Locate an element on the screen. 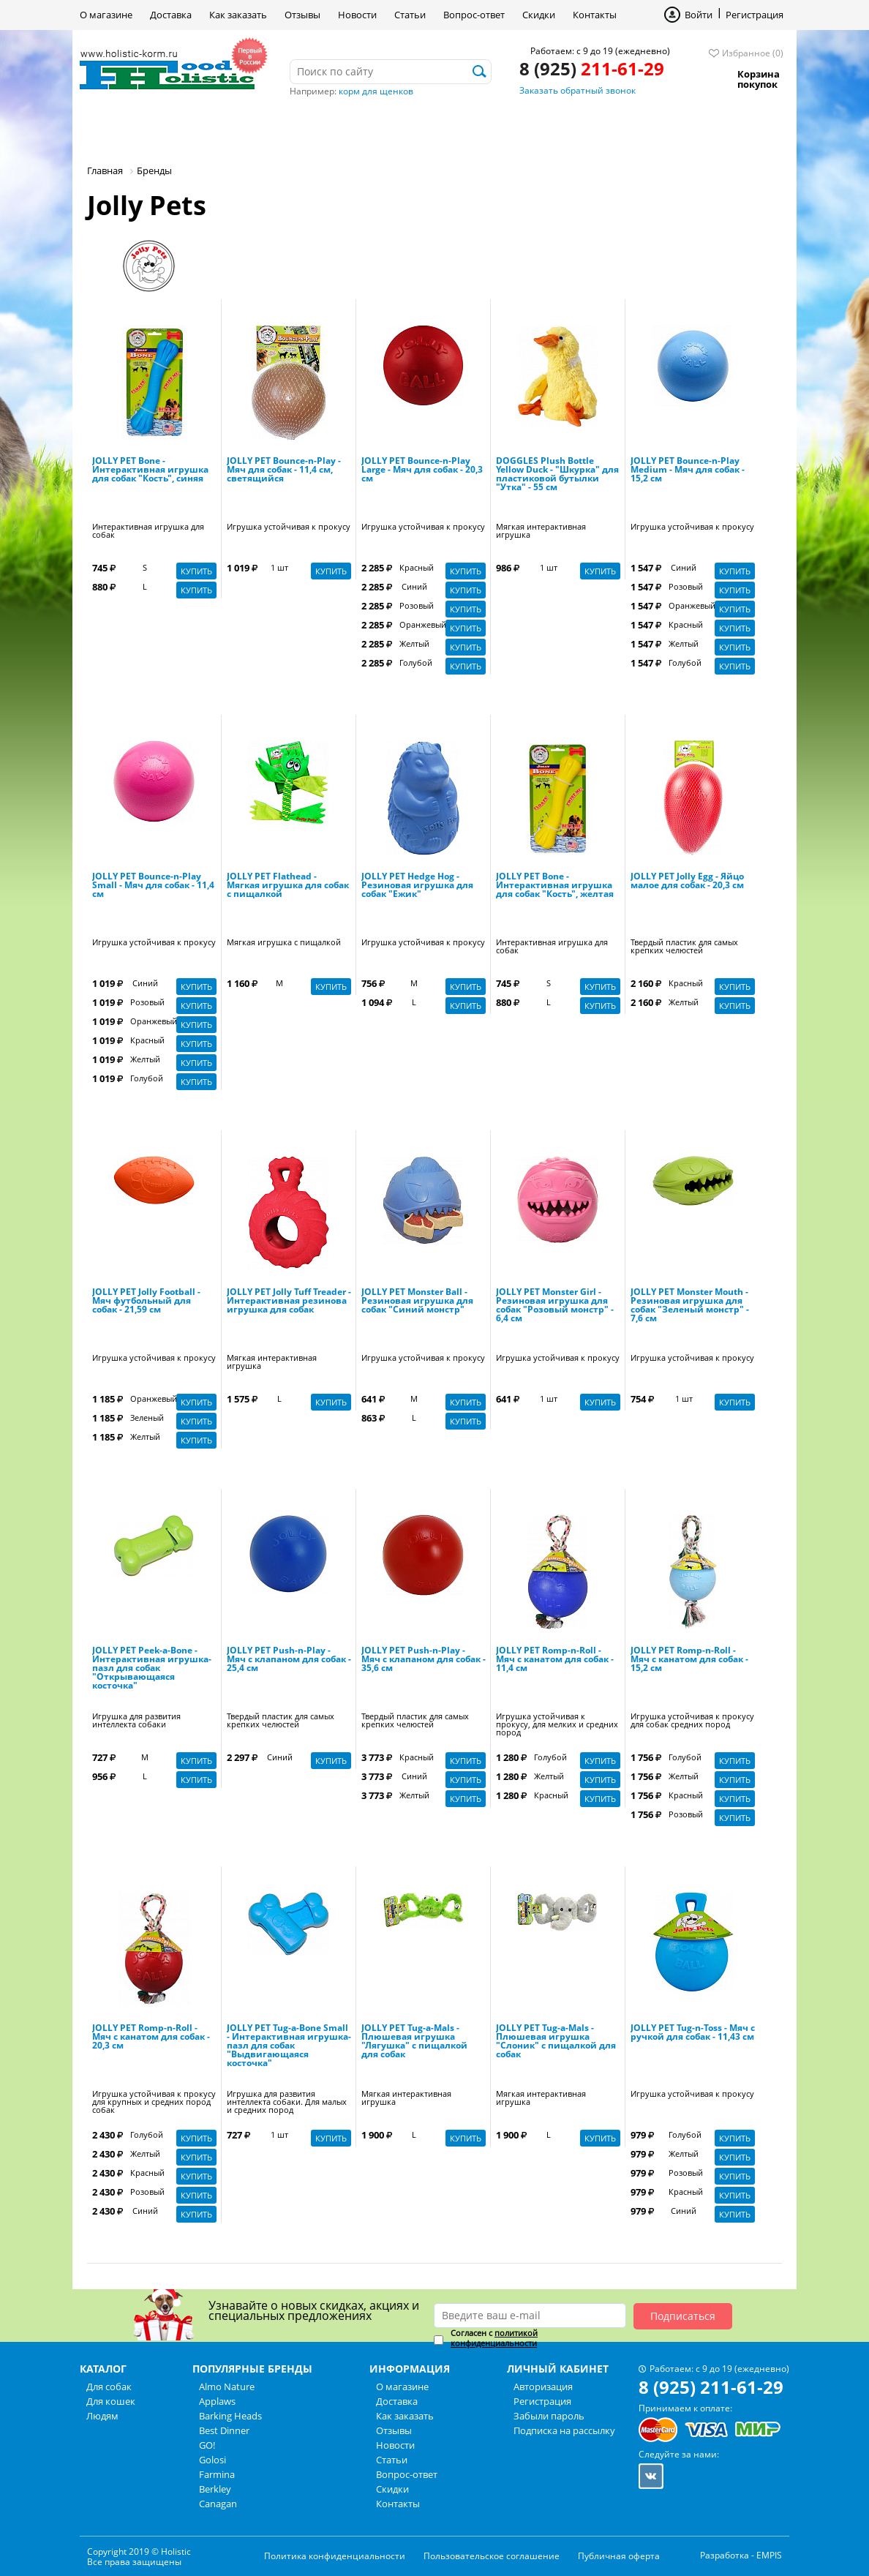 This screenshot has height=2576, width=869. Almo Nature is located at coordinates (227, 2386).